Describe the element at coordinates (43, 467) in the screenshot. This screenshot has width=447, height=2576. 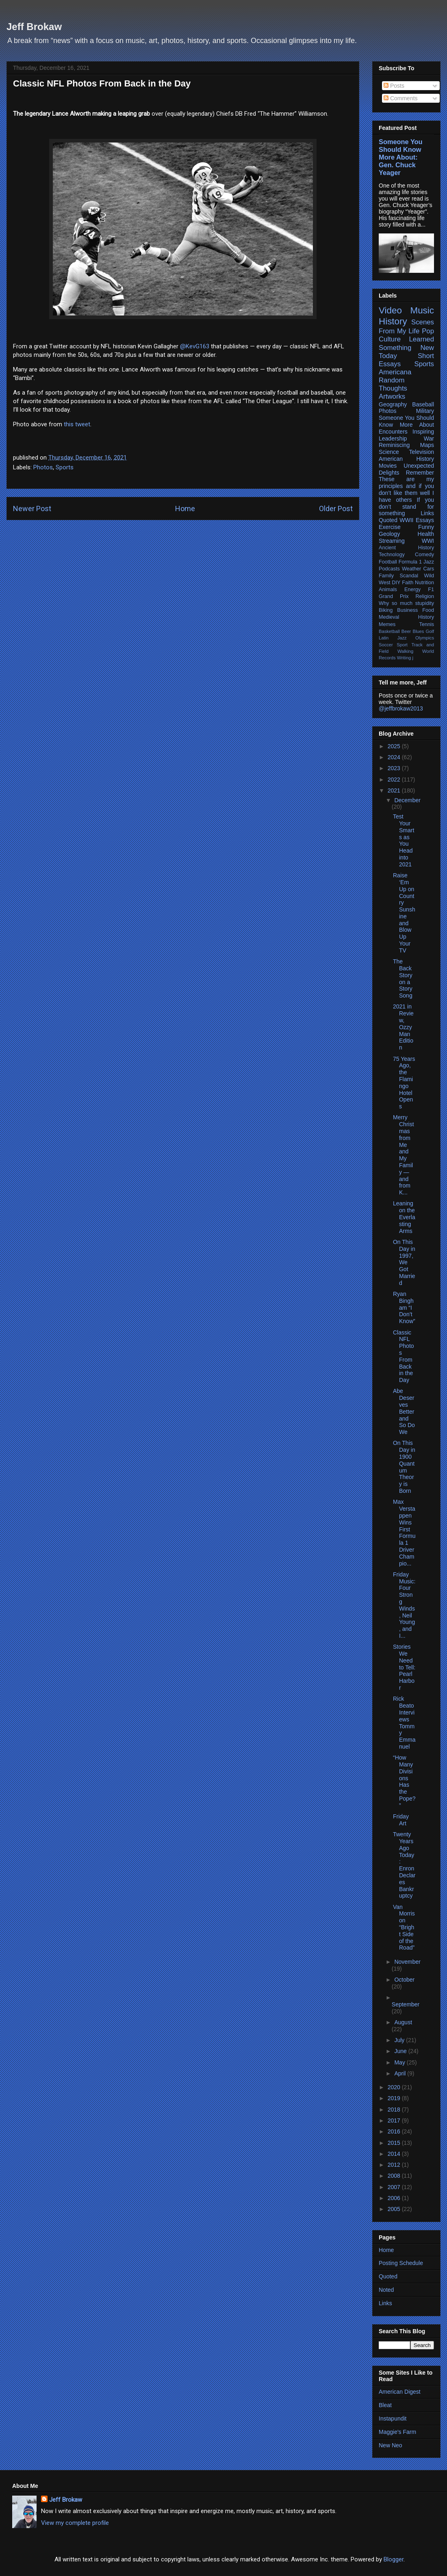
I see `Photos` at that location.